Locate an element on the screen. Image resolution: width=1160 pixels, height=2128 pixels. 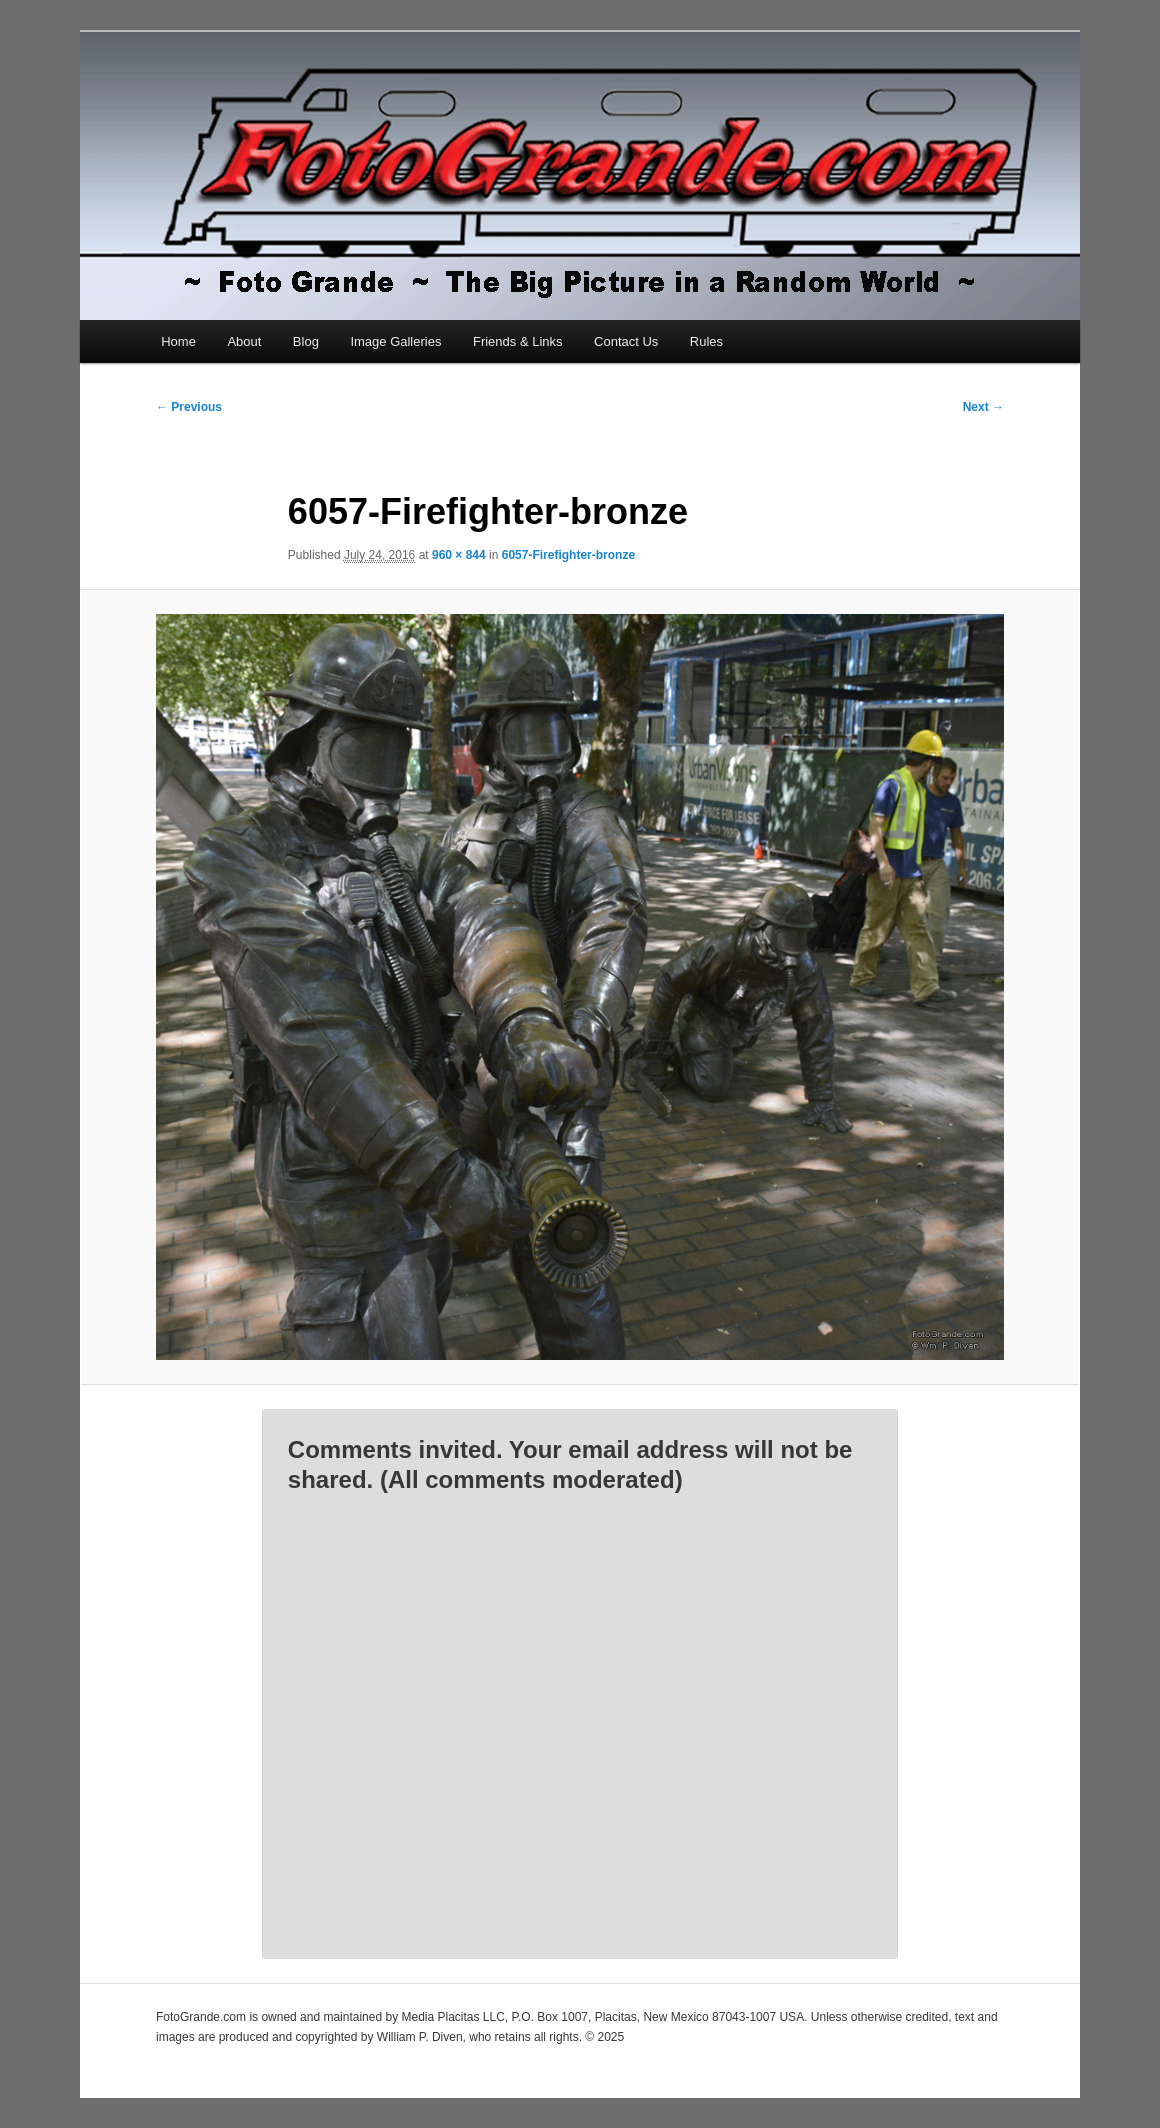
6057-Firefighter-bronze is located at coordinates (568, 555).